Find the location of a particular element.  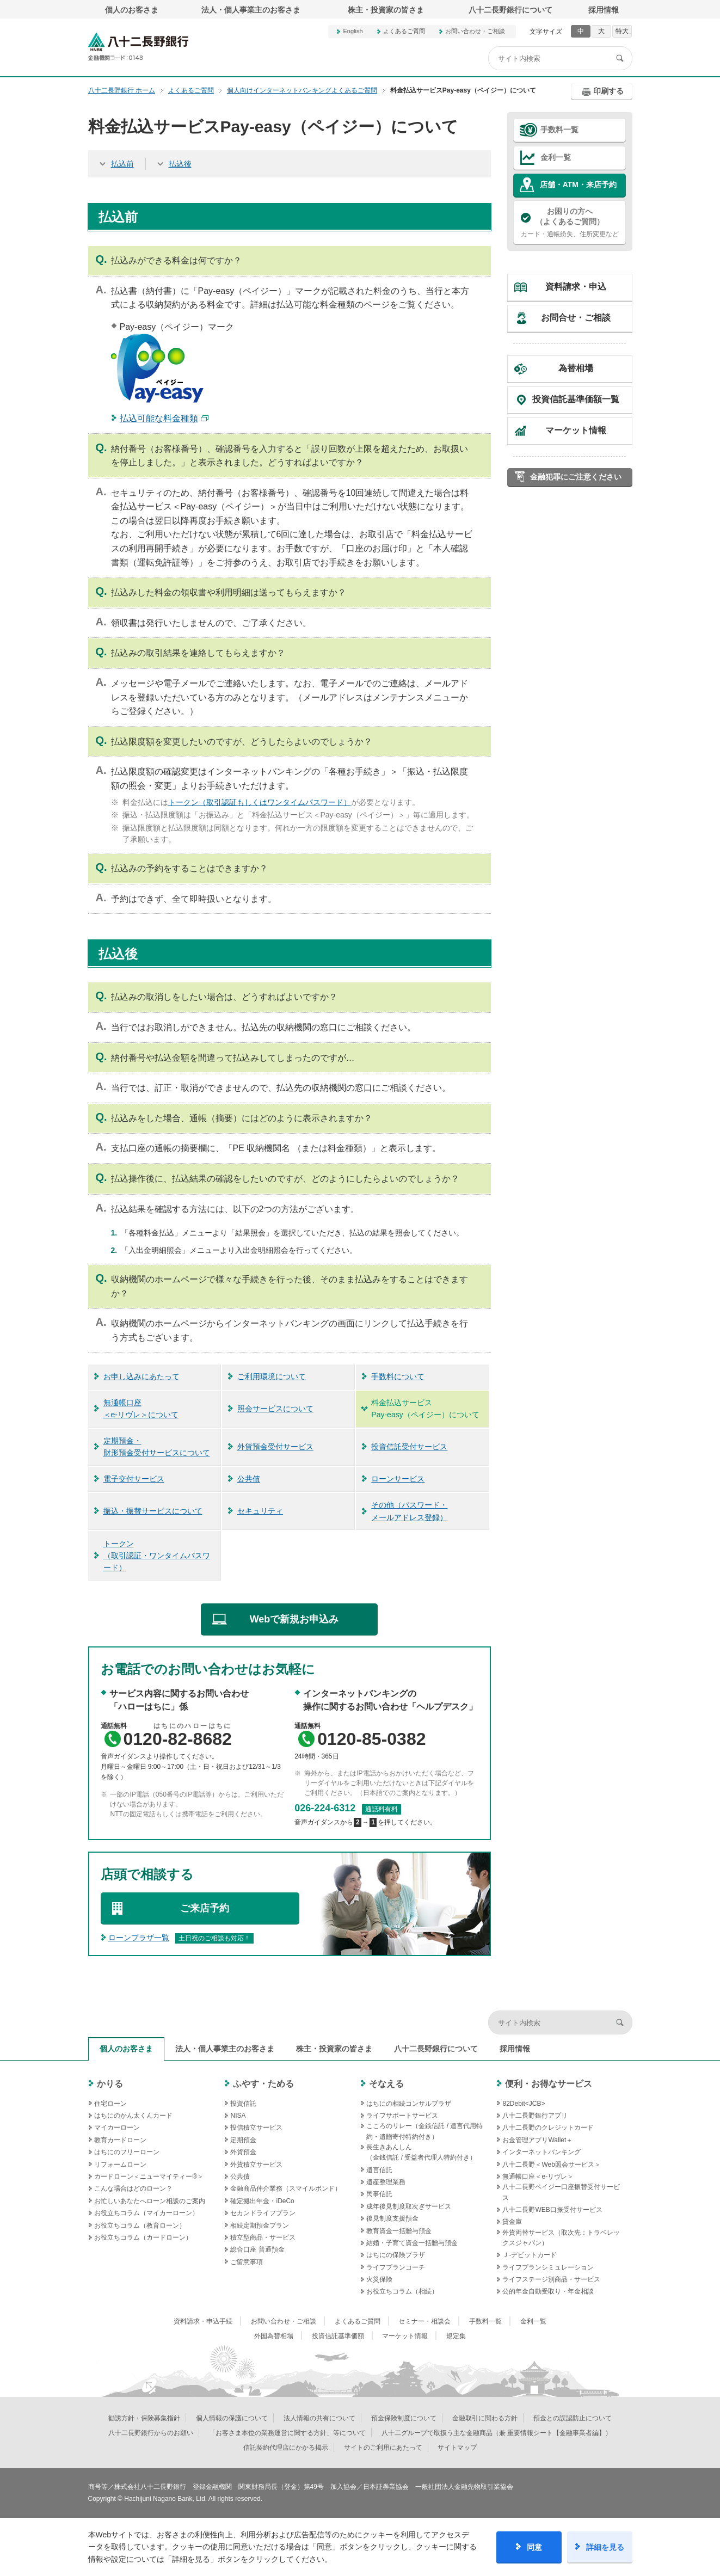

個人情報の保護について is located at coordinates (232, 2418).